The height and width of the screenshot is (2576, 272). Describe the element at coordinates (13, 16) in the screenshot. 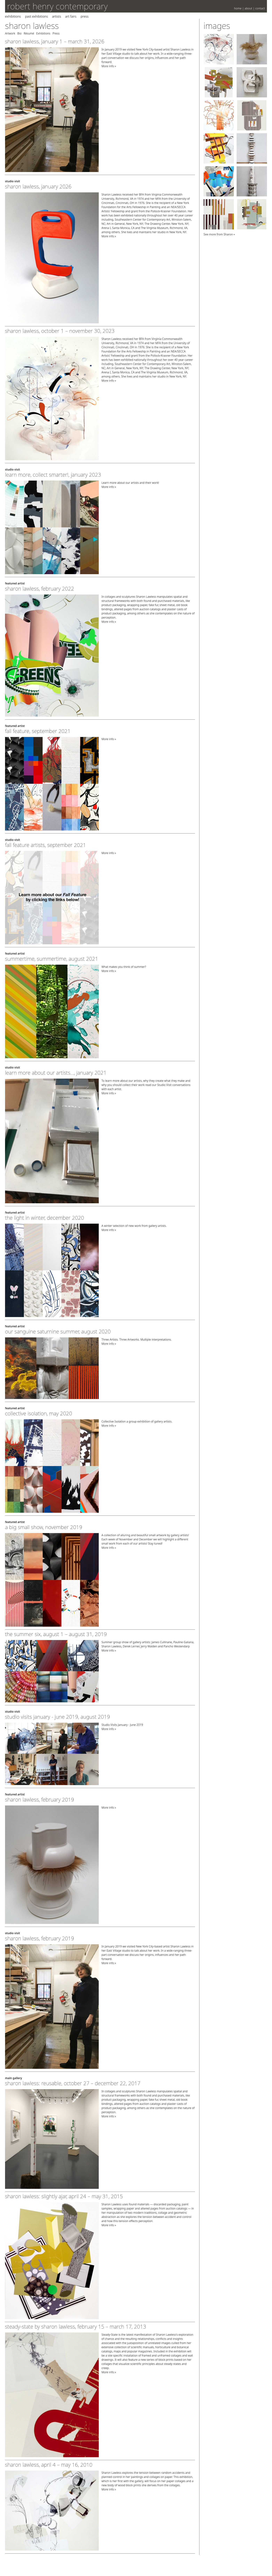

I see `Exhibitions` at that location.